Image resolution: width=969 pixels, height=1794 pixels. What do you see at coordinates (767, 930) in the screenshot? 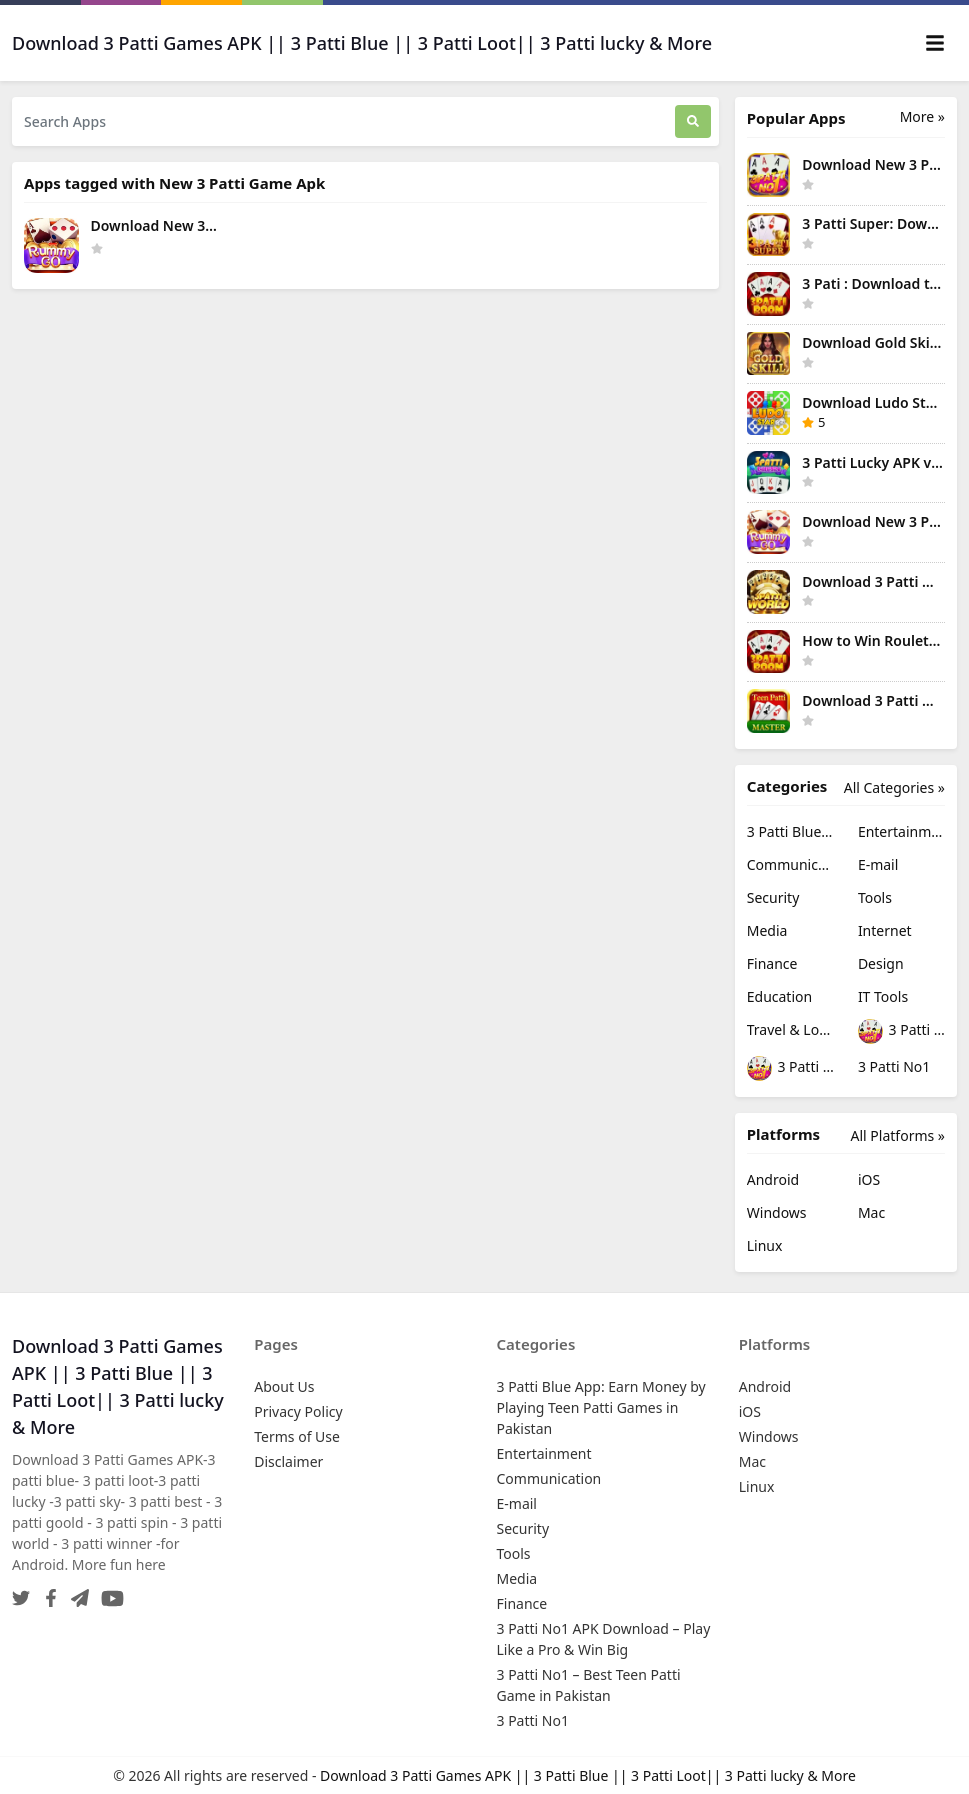
I see `Media` at bounding box center [767, 930].